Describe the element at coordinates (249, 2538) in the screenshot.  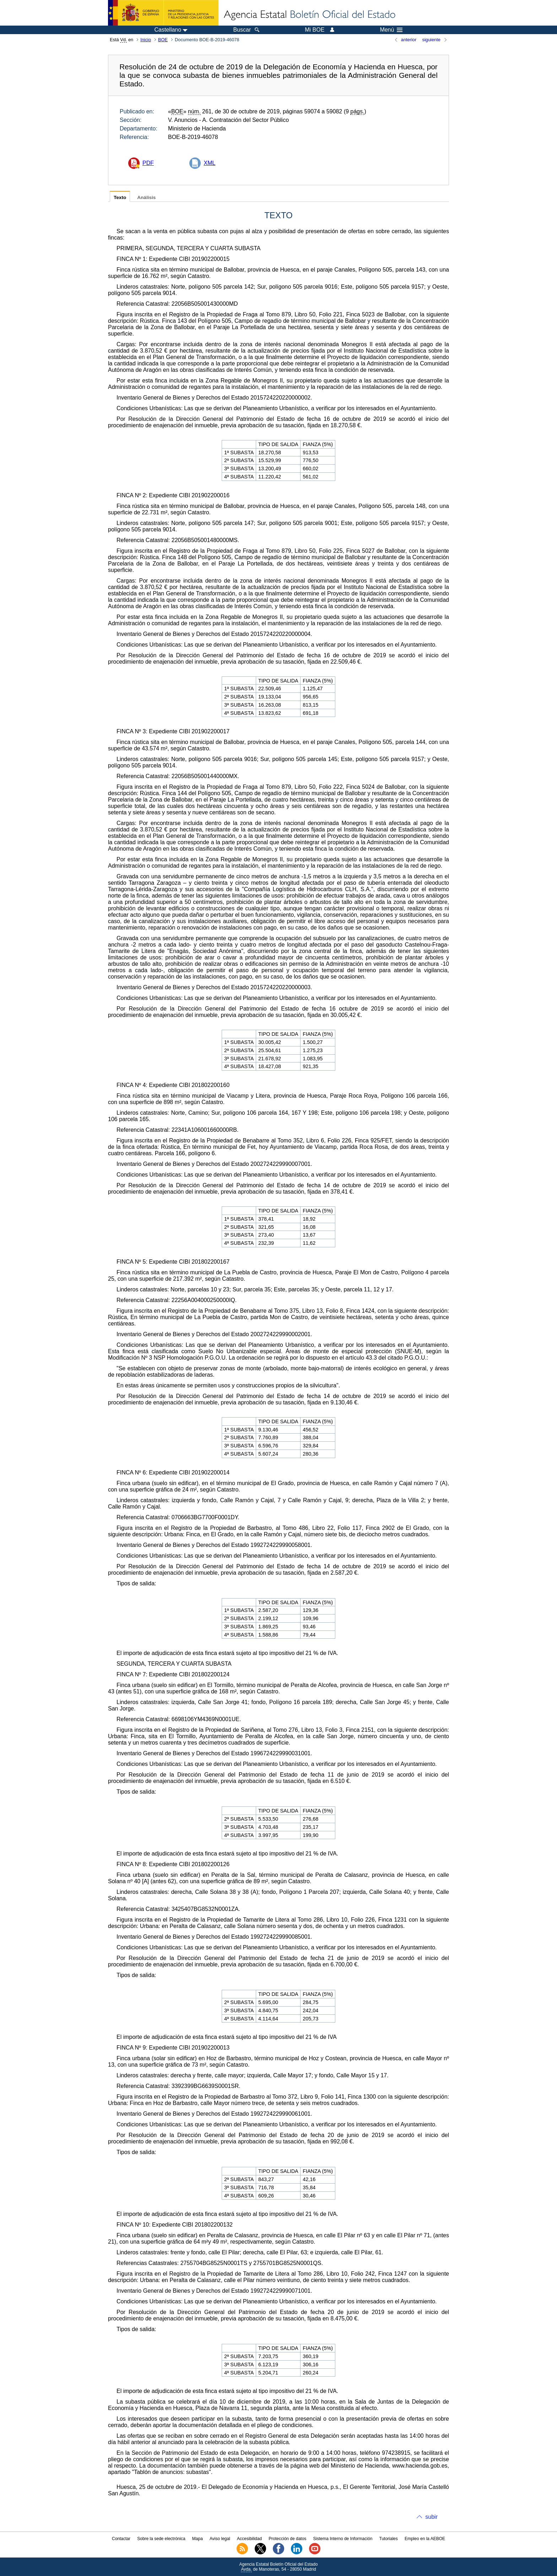
I see `Accesibilidad` at that location.